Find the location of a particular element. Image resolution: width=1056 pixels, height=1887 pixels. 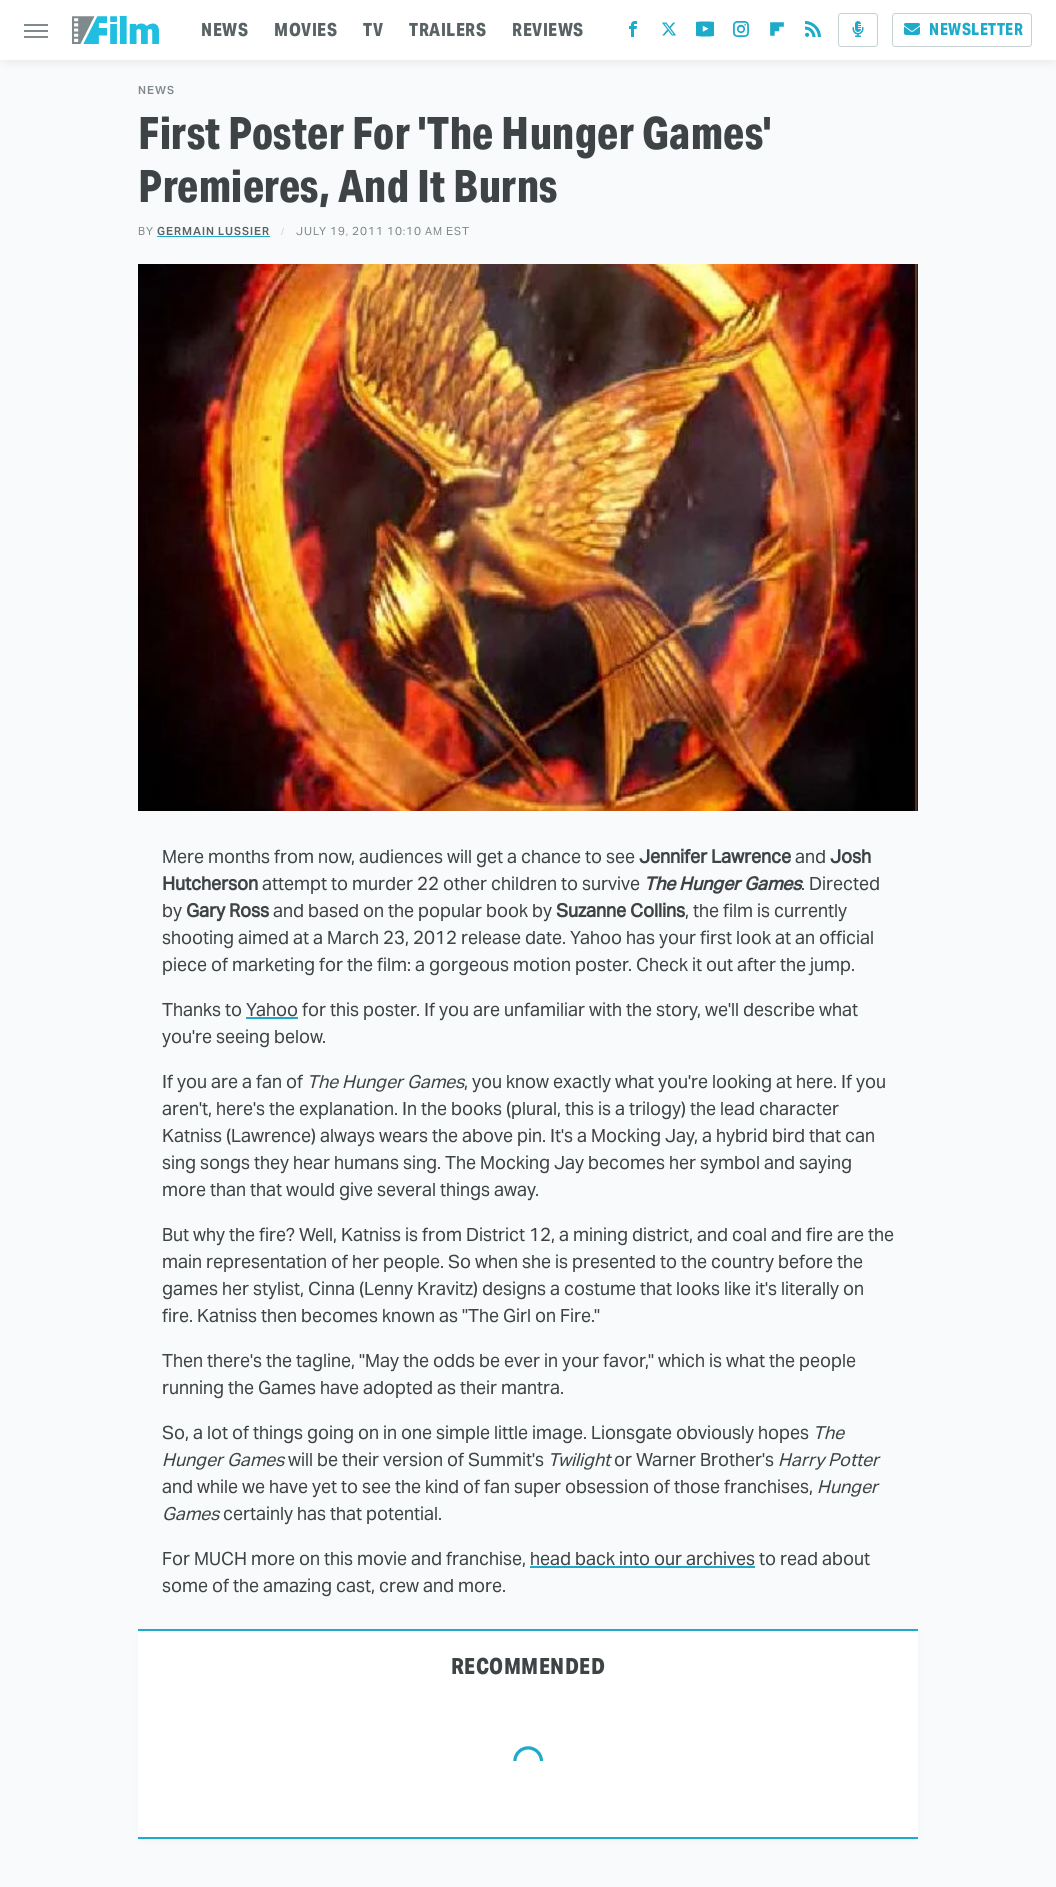

[Instagram] is located at coordinates (741, 33).